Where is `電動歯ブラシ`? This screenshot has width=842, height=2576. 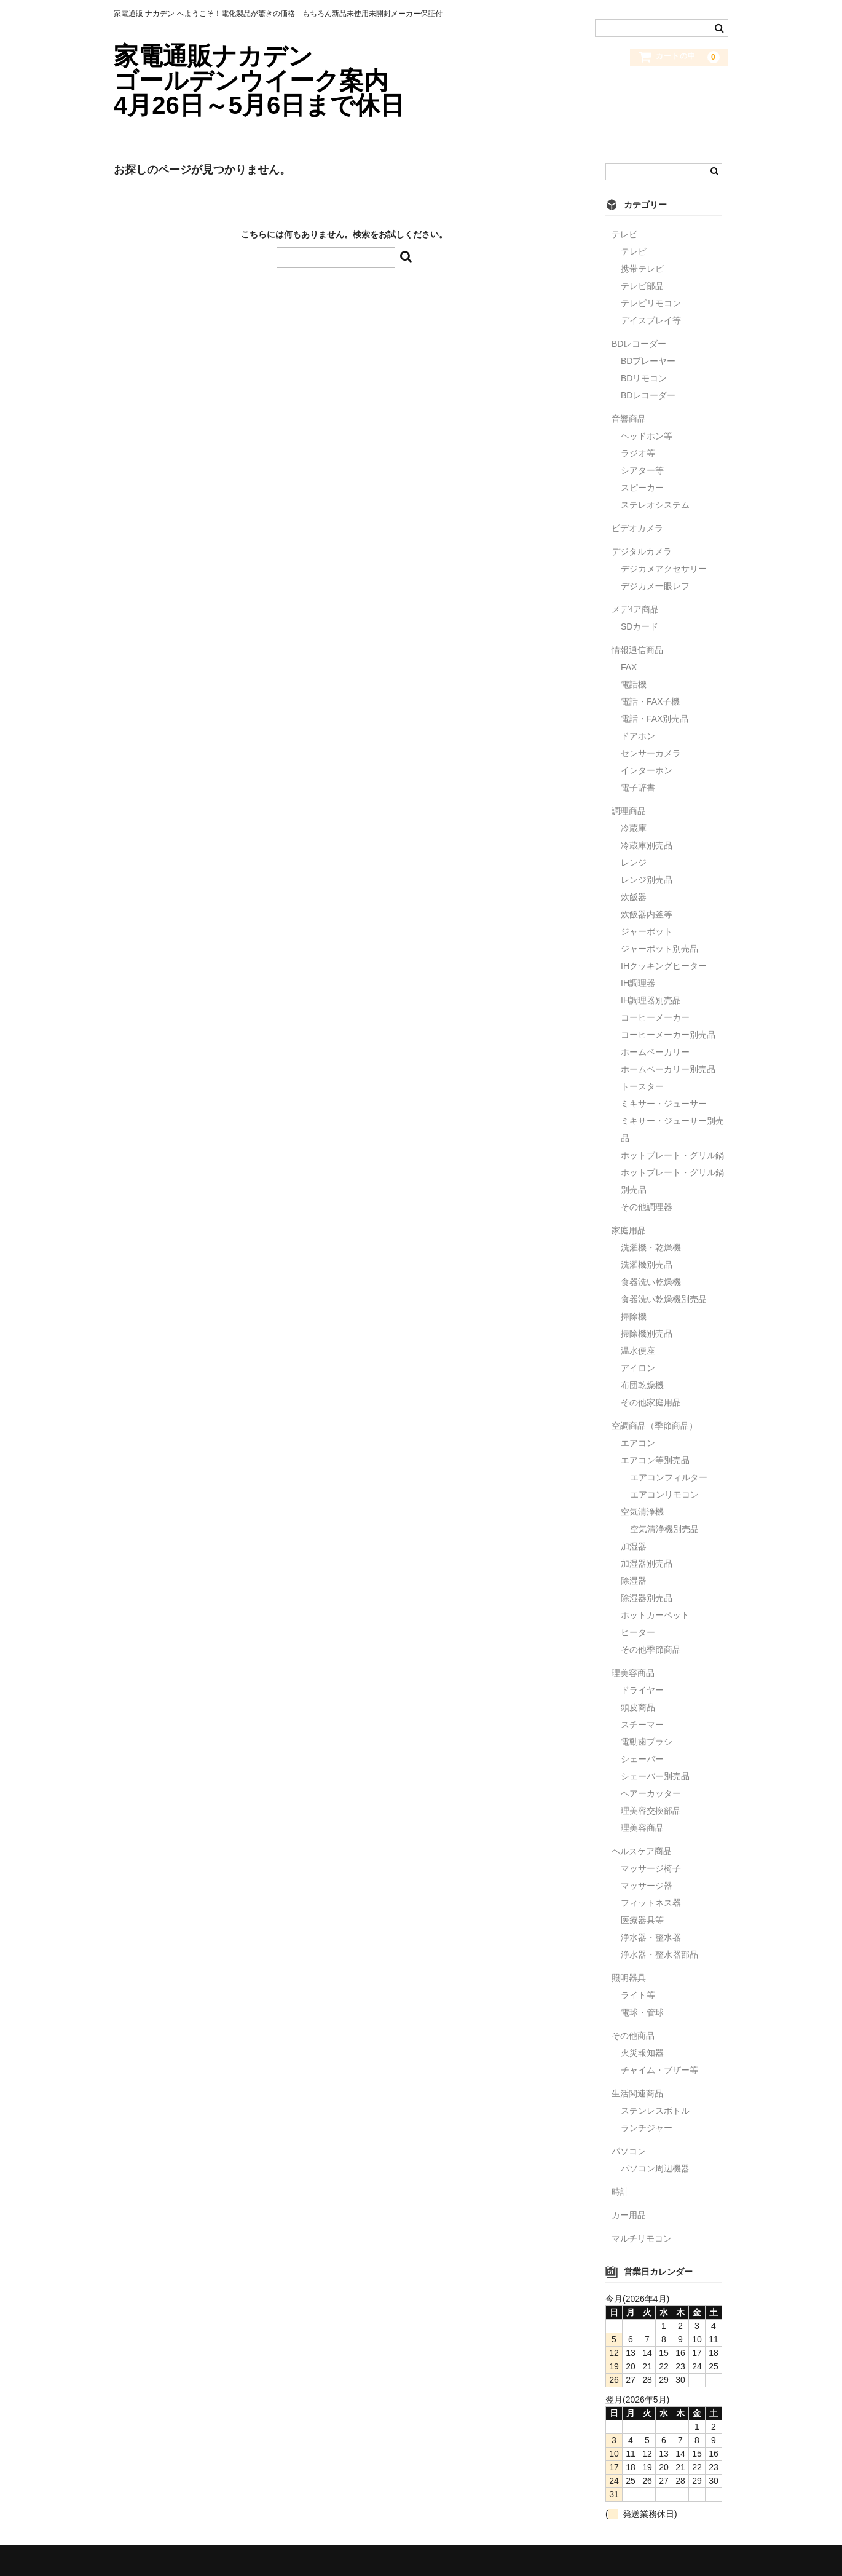 電動歯ブラシ is located at coordinates (646, 1742).